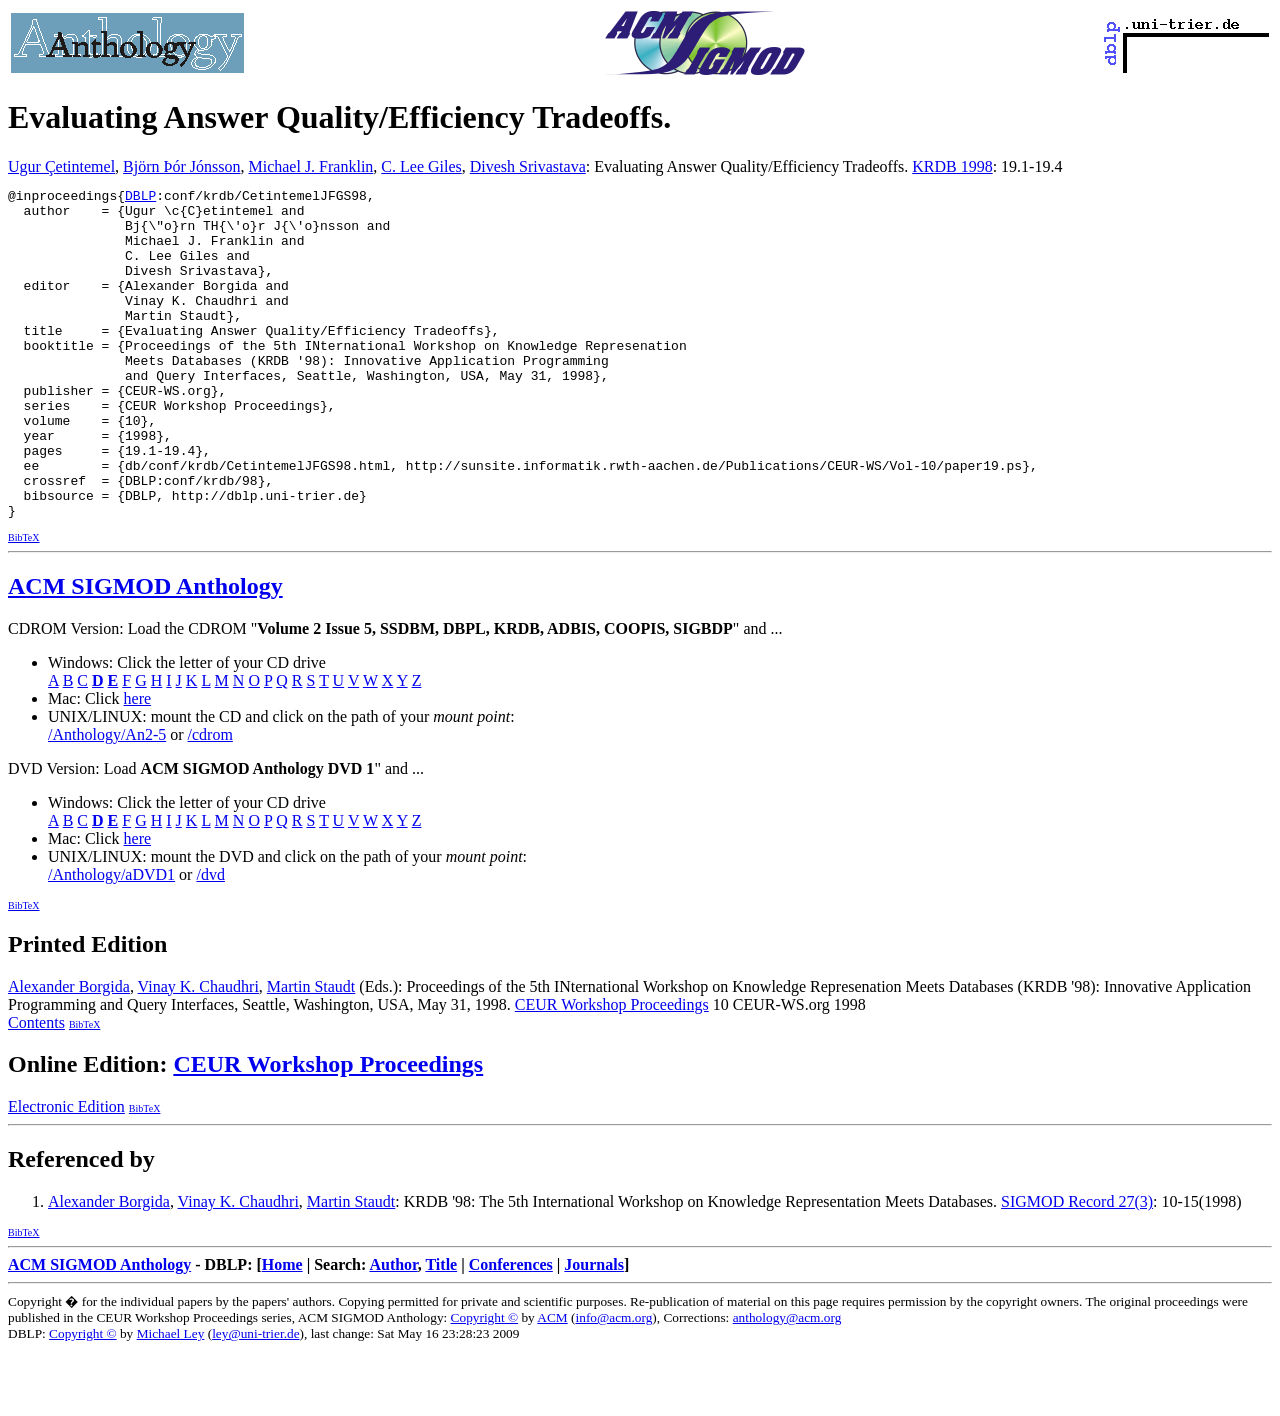 This screenshot has width=1280, height=1416. I want to click on Title, so click(441, 1330).